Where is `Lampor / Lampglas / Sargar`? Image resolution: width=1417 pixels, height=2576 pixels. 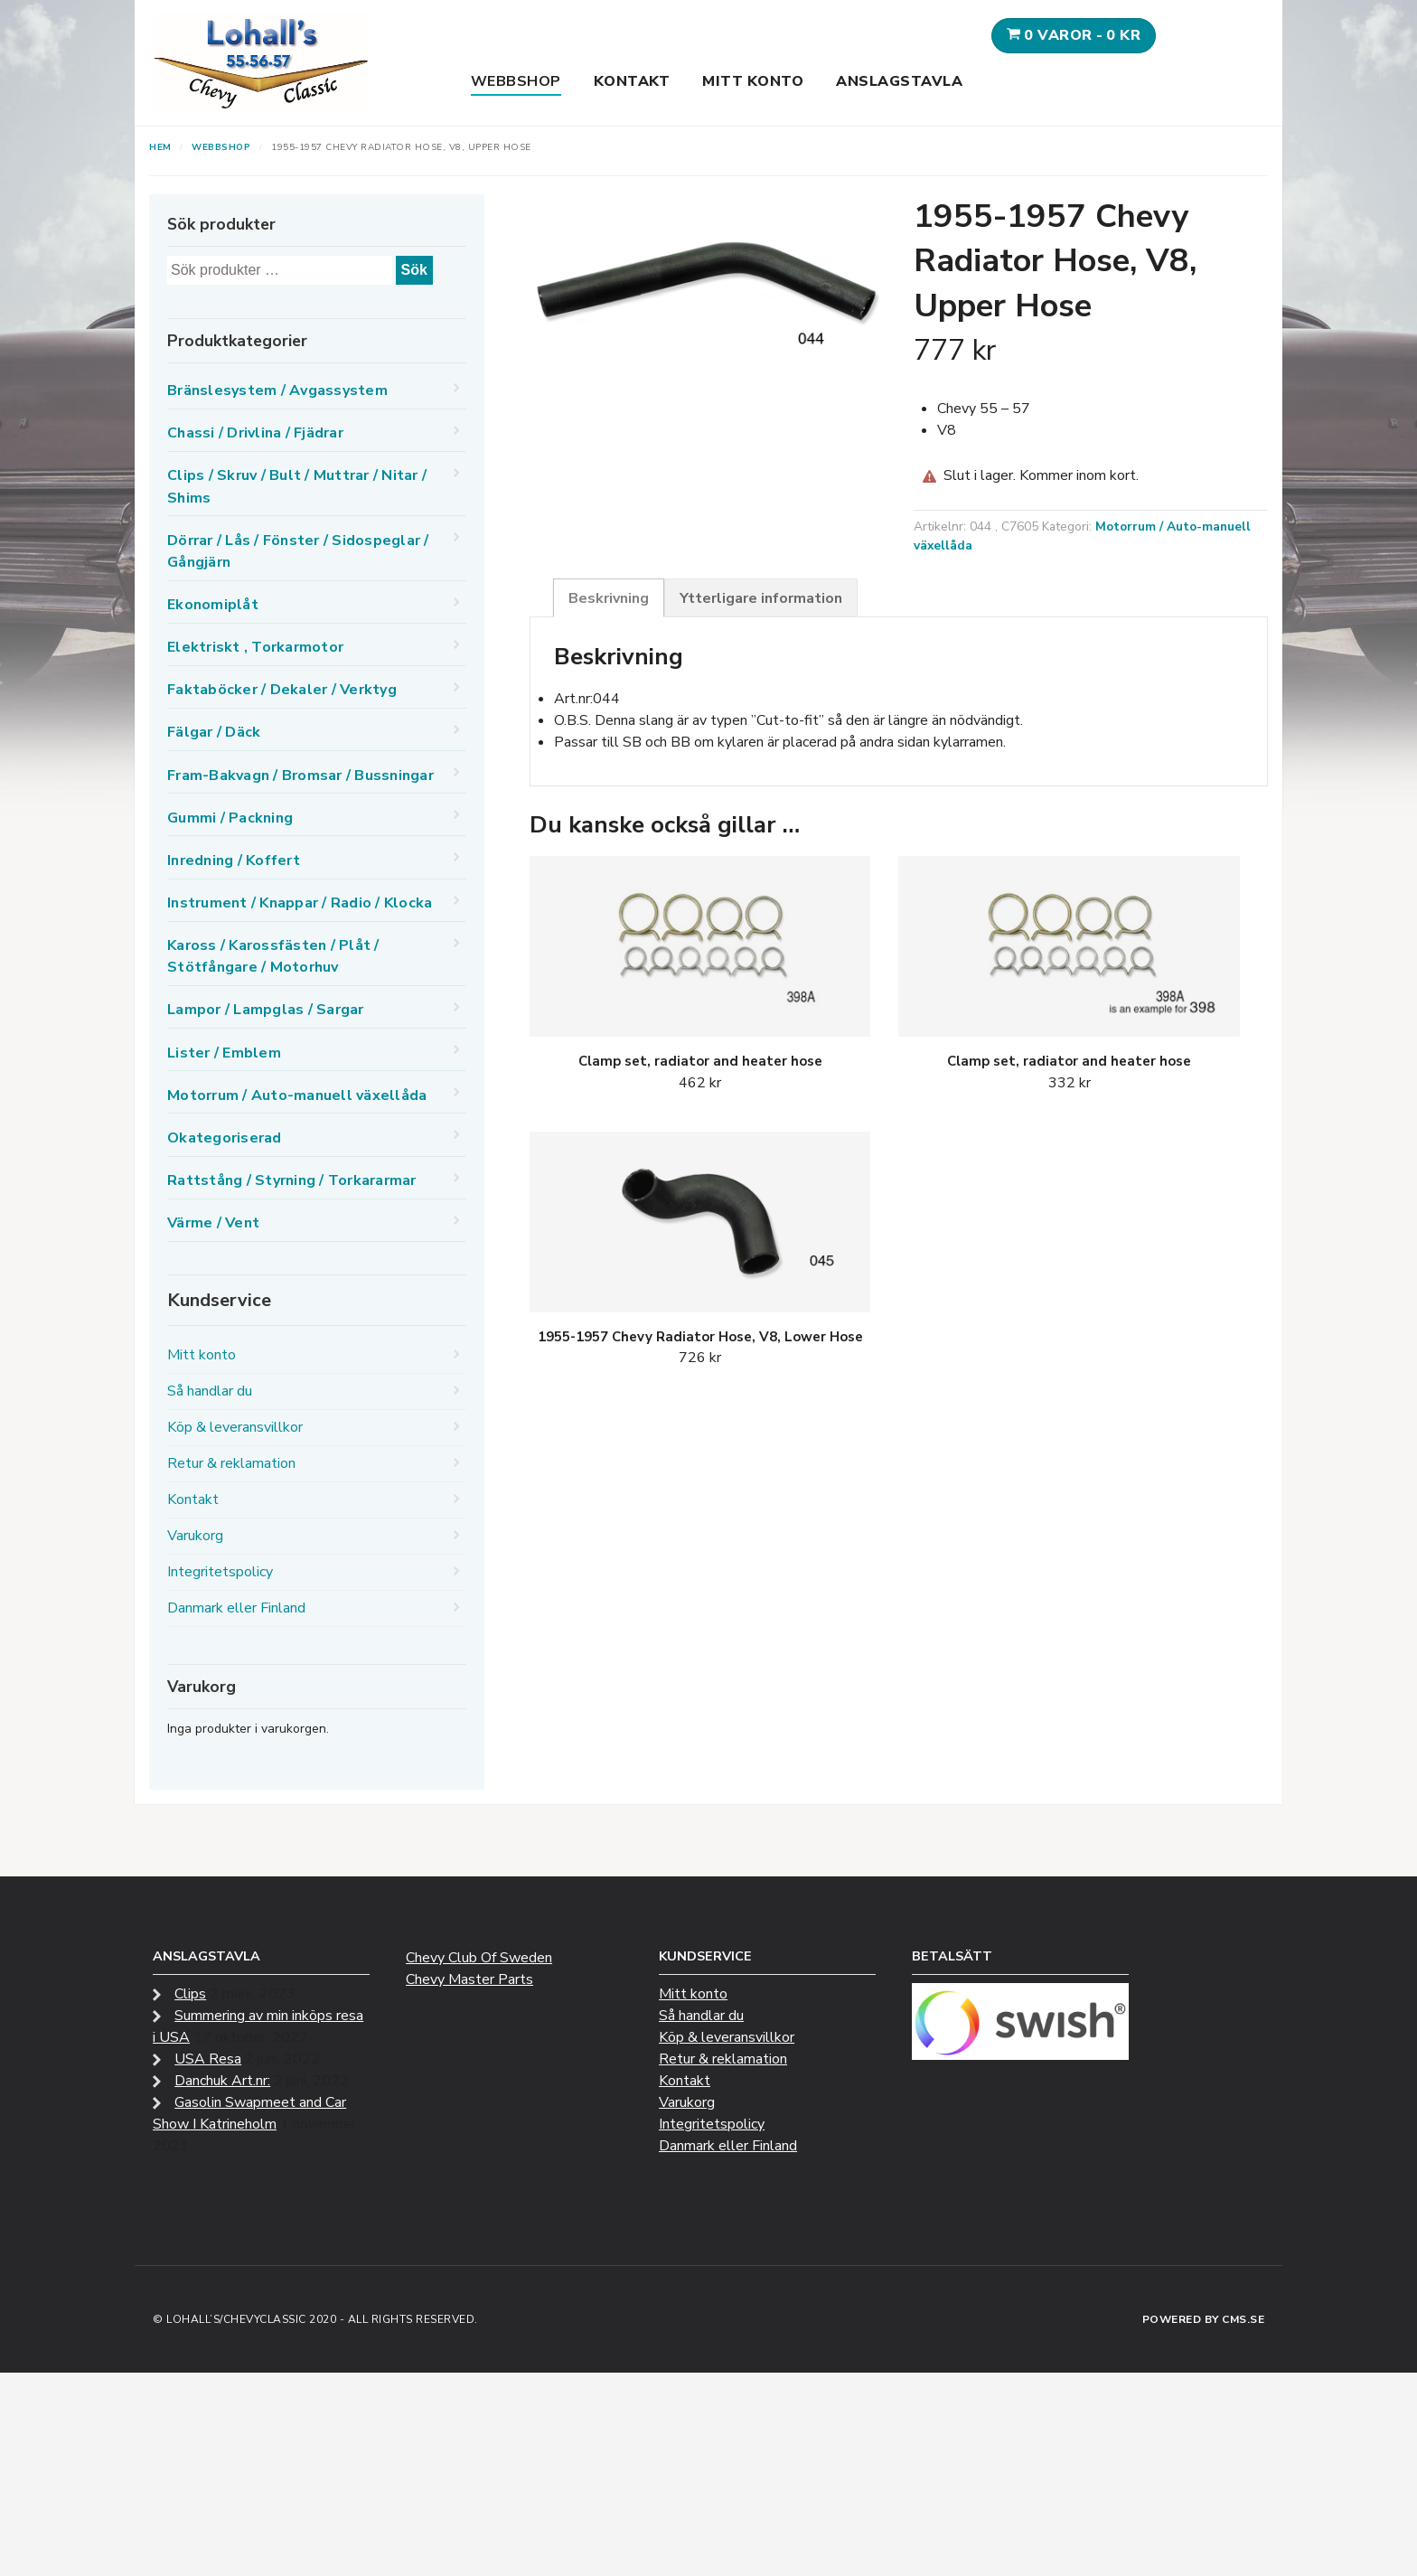 Lampor / Lampglas / Sargar is located at coordinates (265, 1010).